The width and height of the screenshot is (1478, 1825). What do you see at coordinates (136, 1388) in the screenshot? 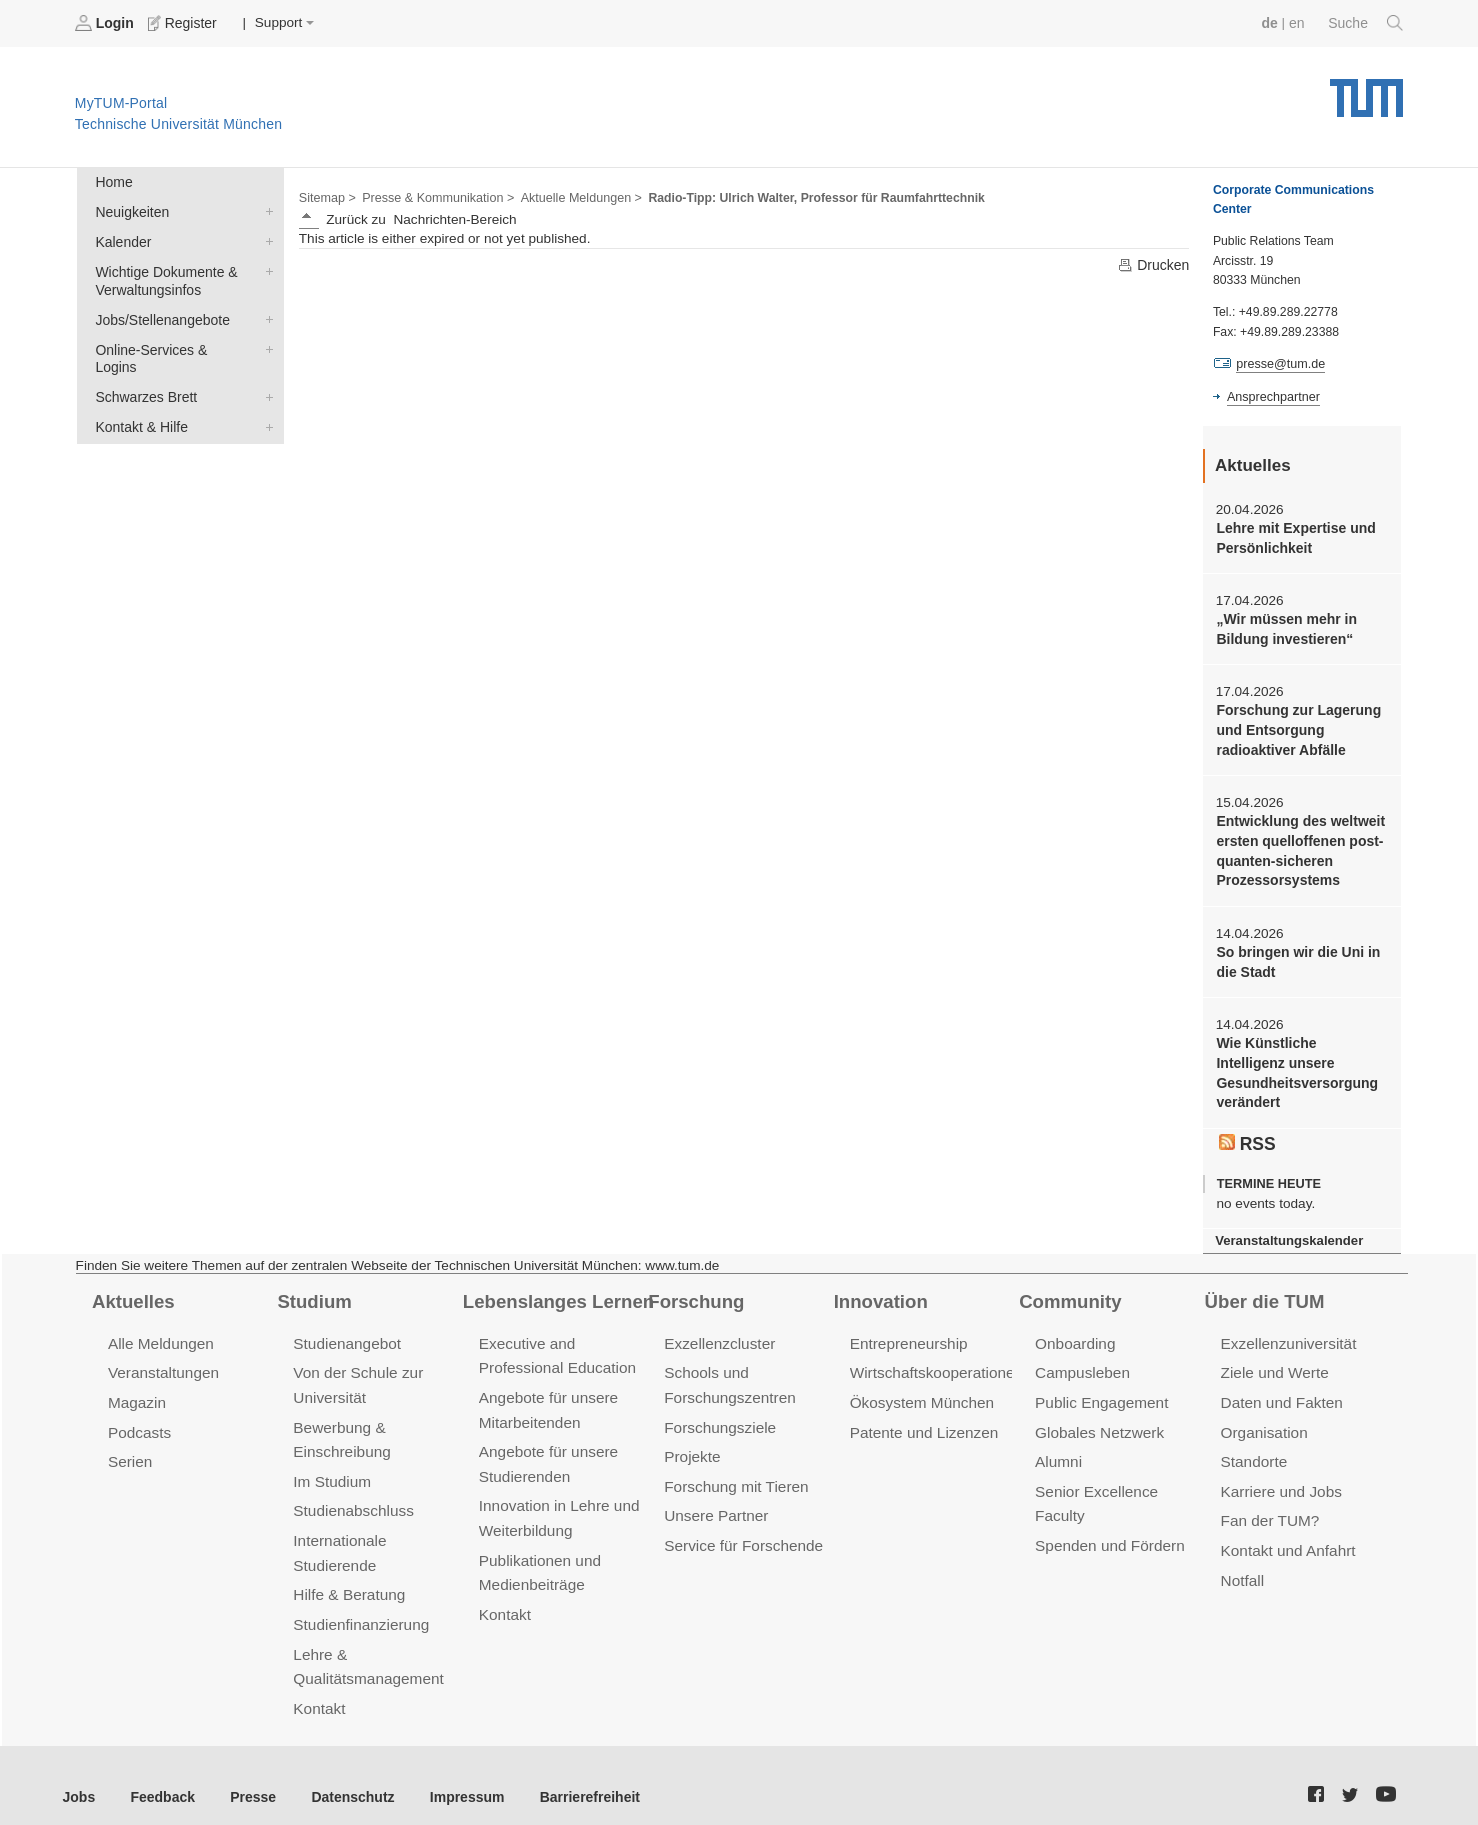
I see `Magazin` at bounding box center [136, 1388].